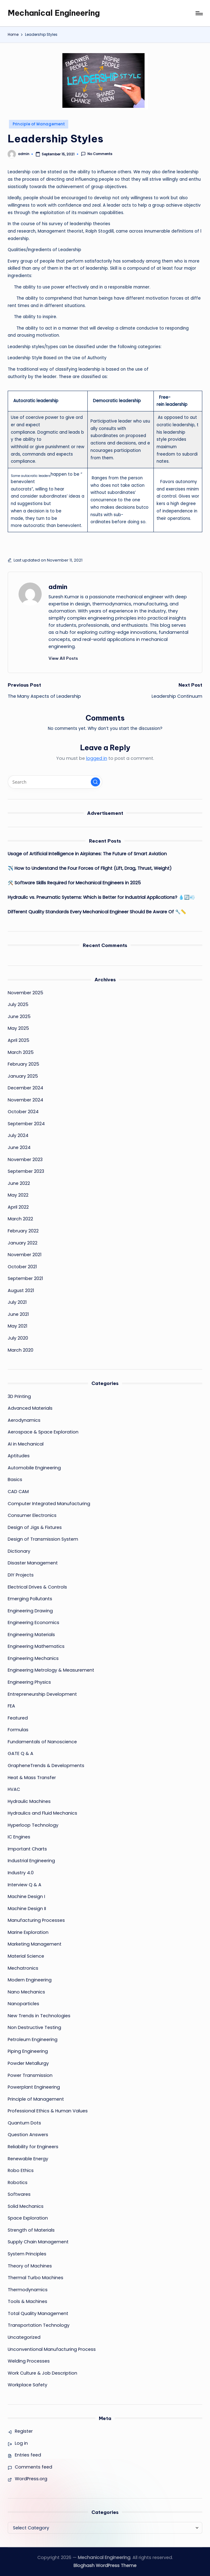 This screenshot has width=210, height=2576. I want to click on Reliability for Engineers, so click(33, 2147).